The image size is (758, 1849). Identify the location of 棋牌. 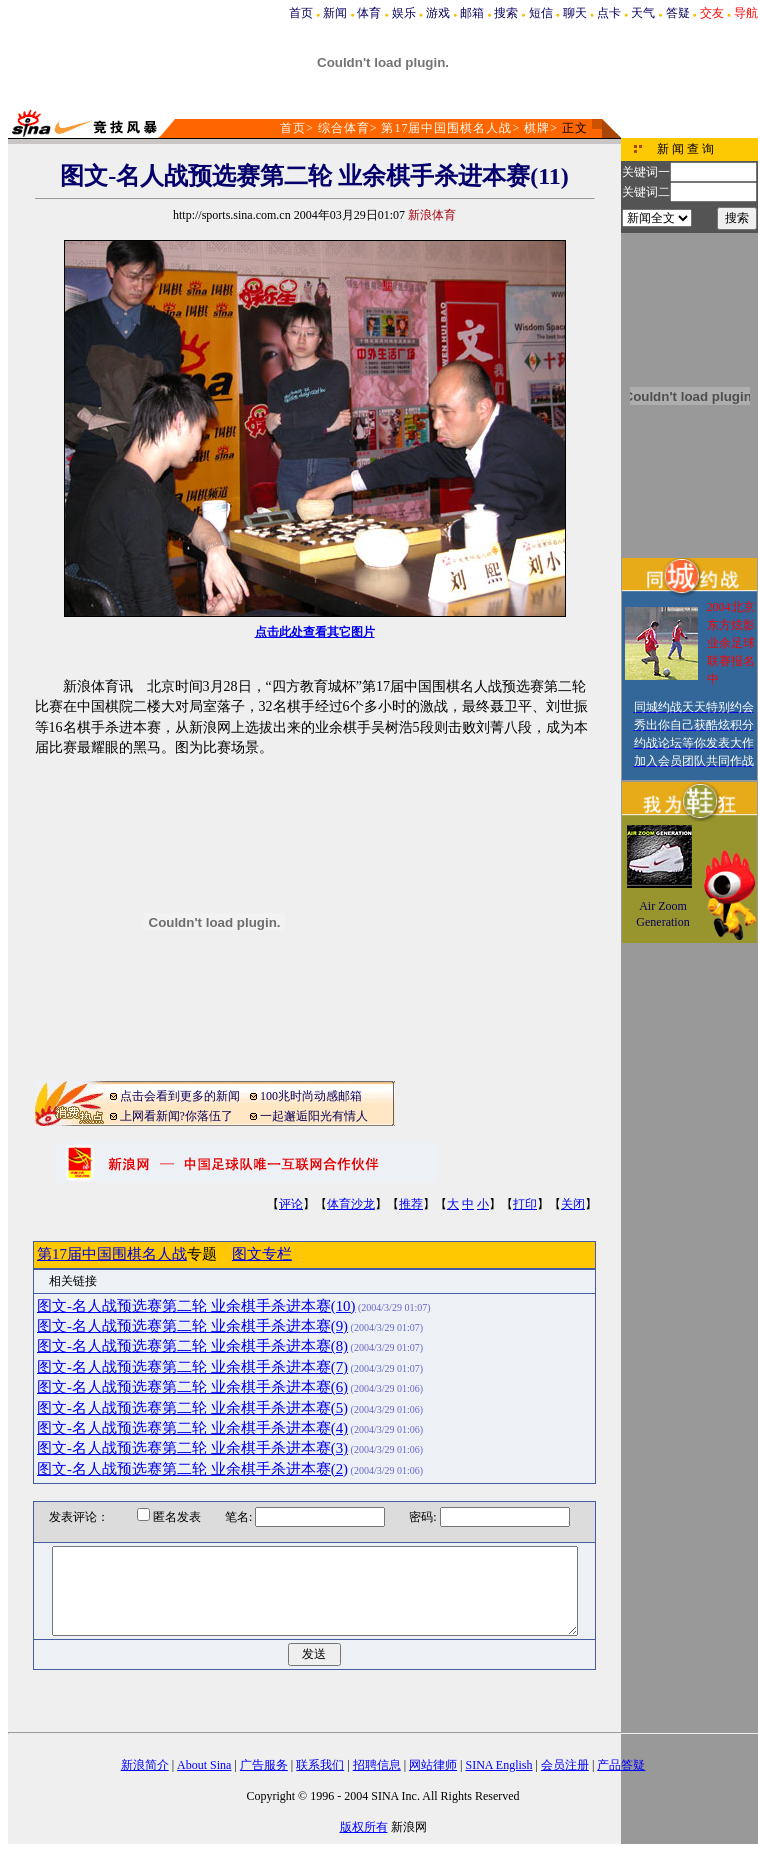
(537, 128).